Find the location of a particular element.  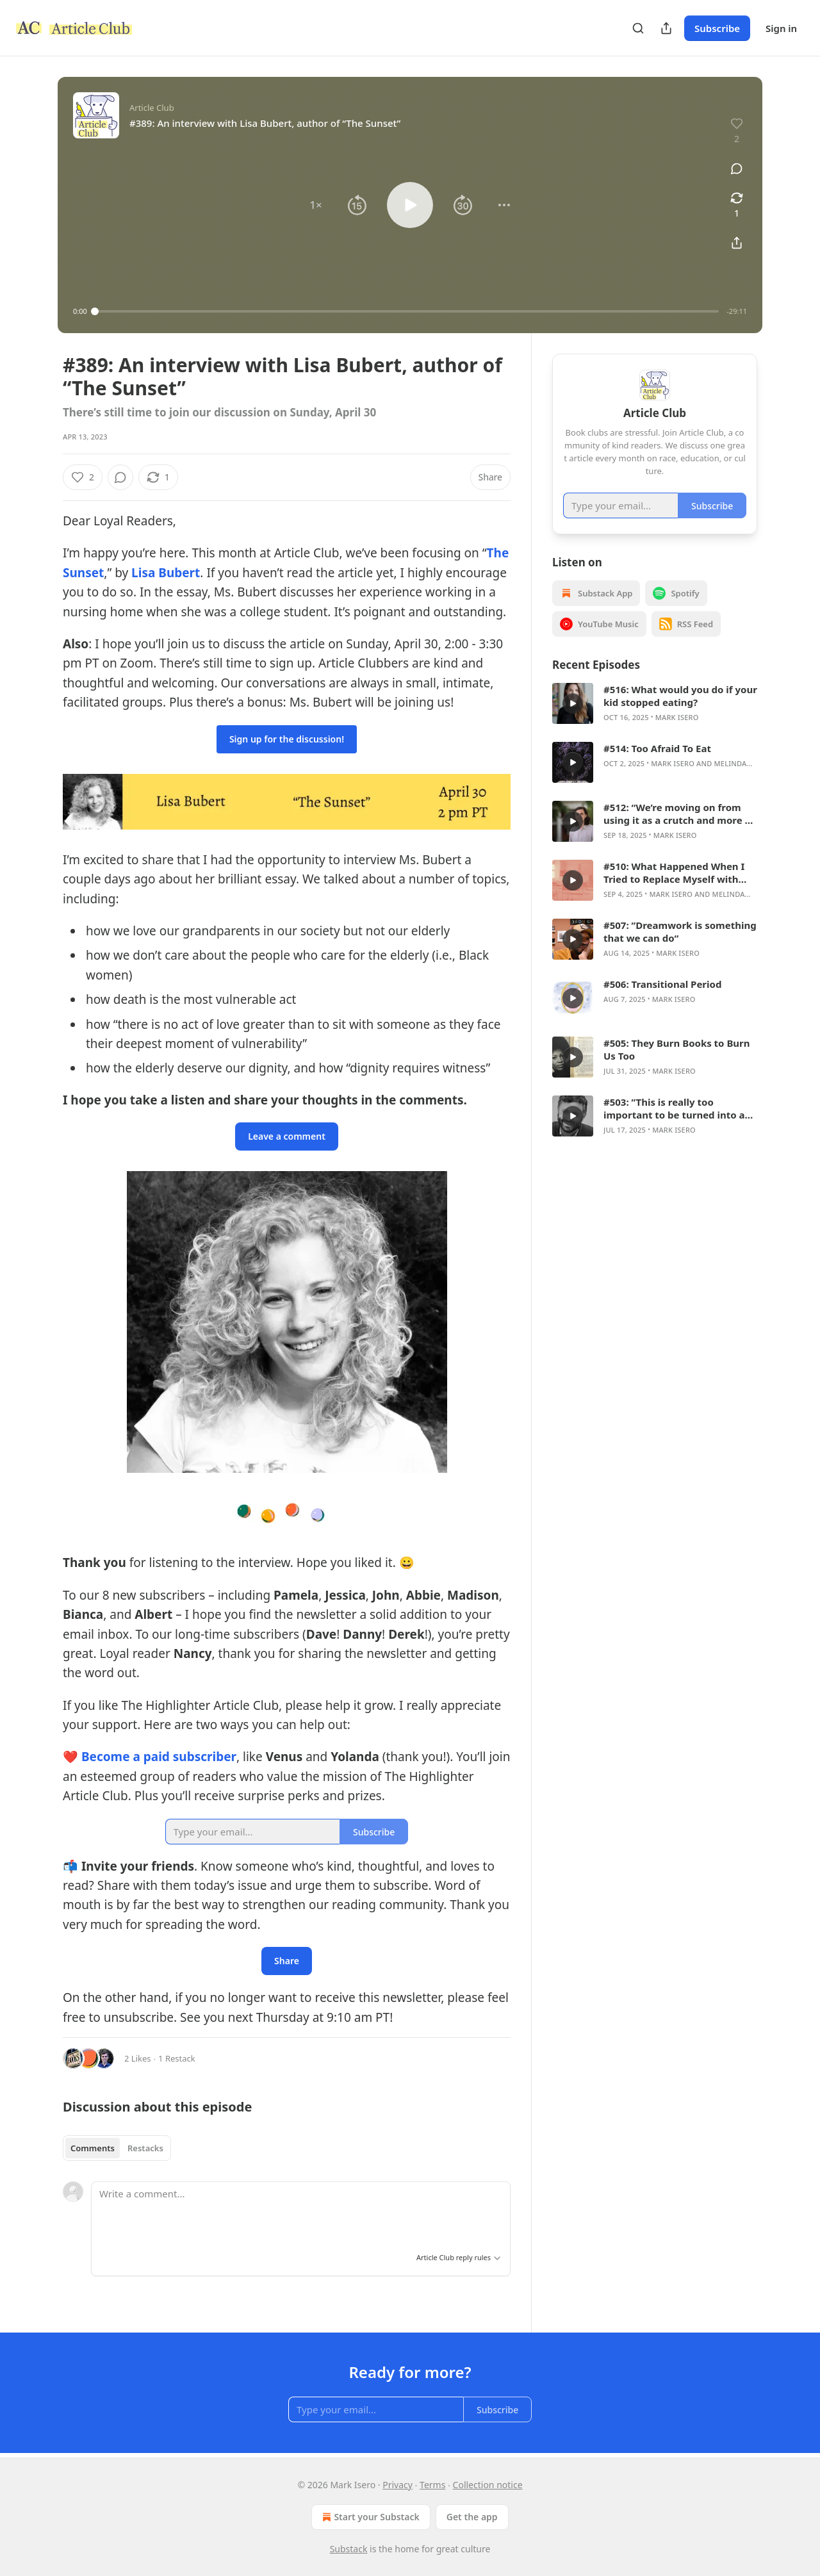

Comments [tab] is located at coordinates (92, 2148).